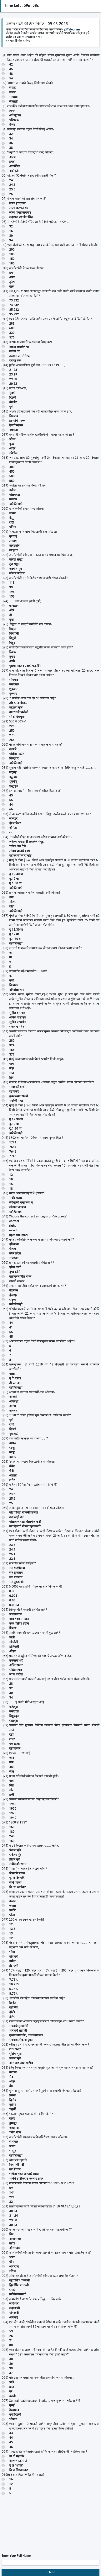 This screenshot has height=2576, width=101. I want to click on सुंदरबन, so click(13, 1290).